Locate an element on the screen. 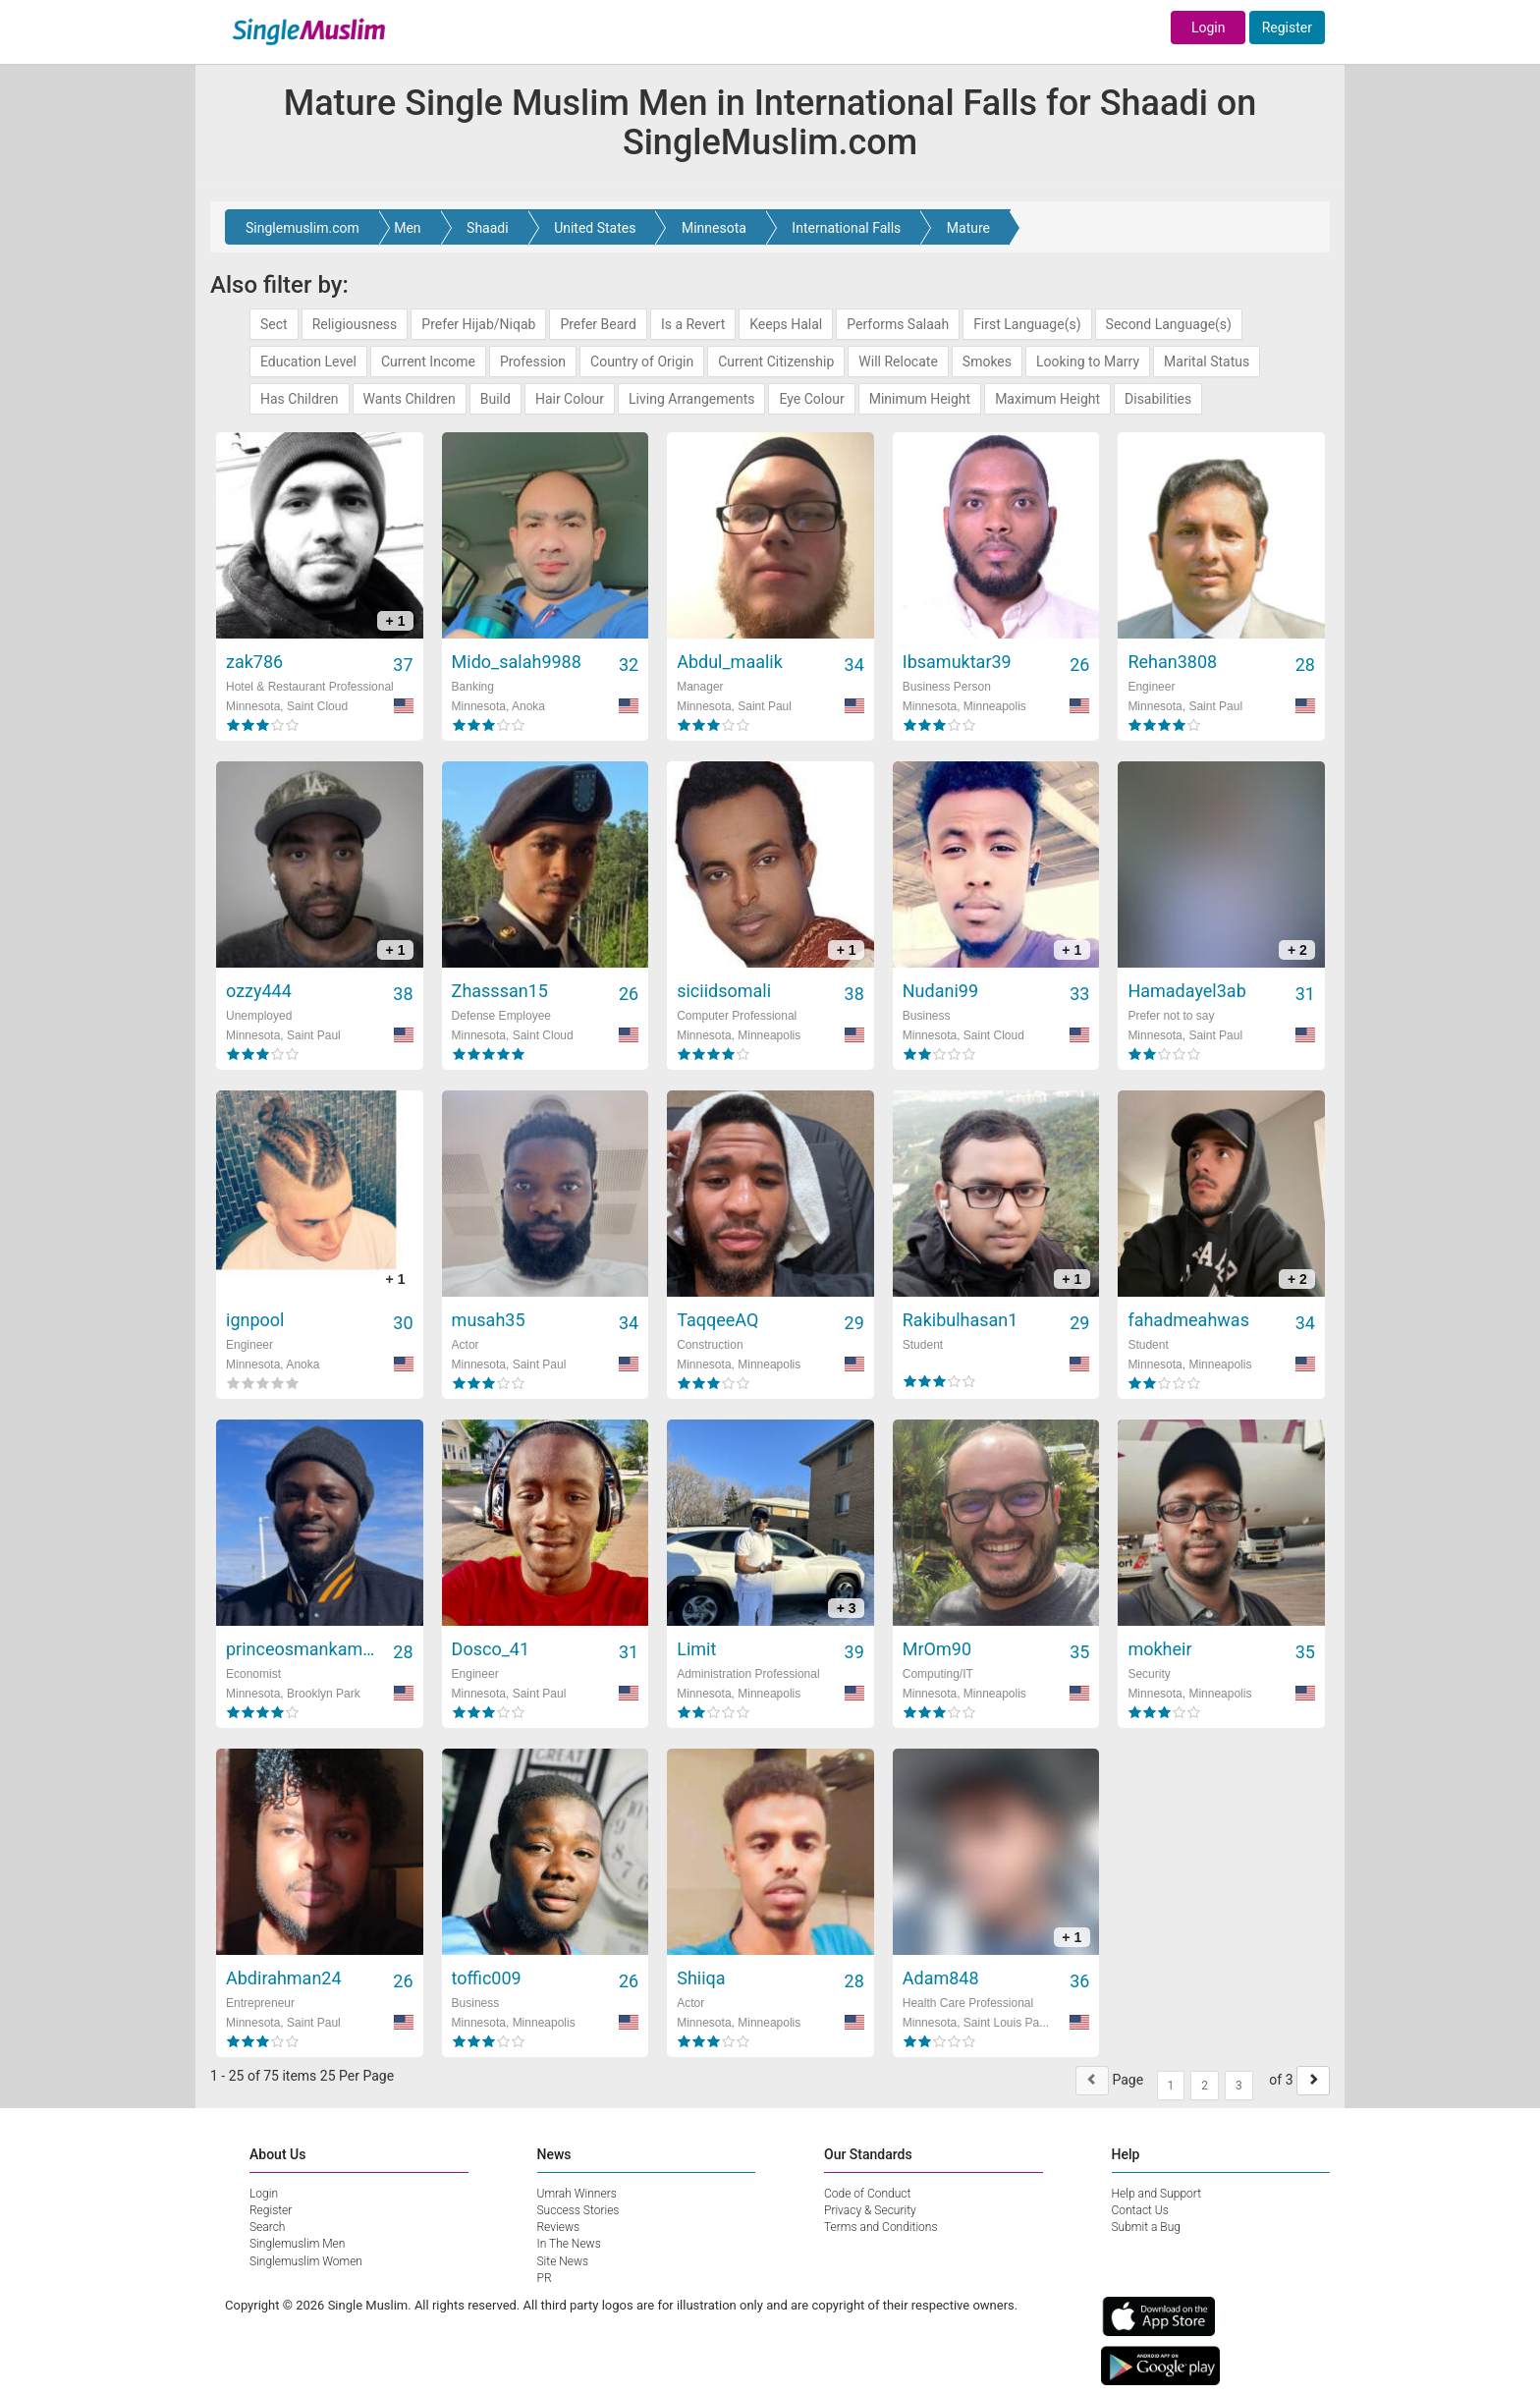 The image size is (1540, 2395). Terms and Conditions is located at coordinates (881, 2227).